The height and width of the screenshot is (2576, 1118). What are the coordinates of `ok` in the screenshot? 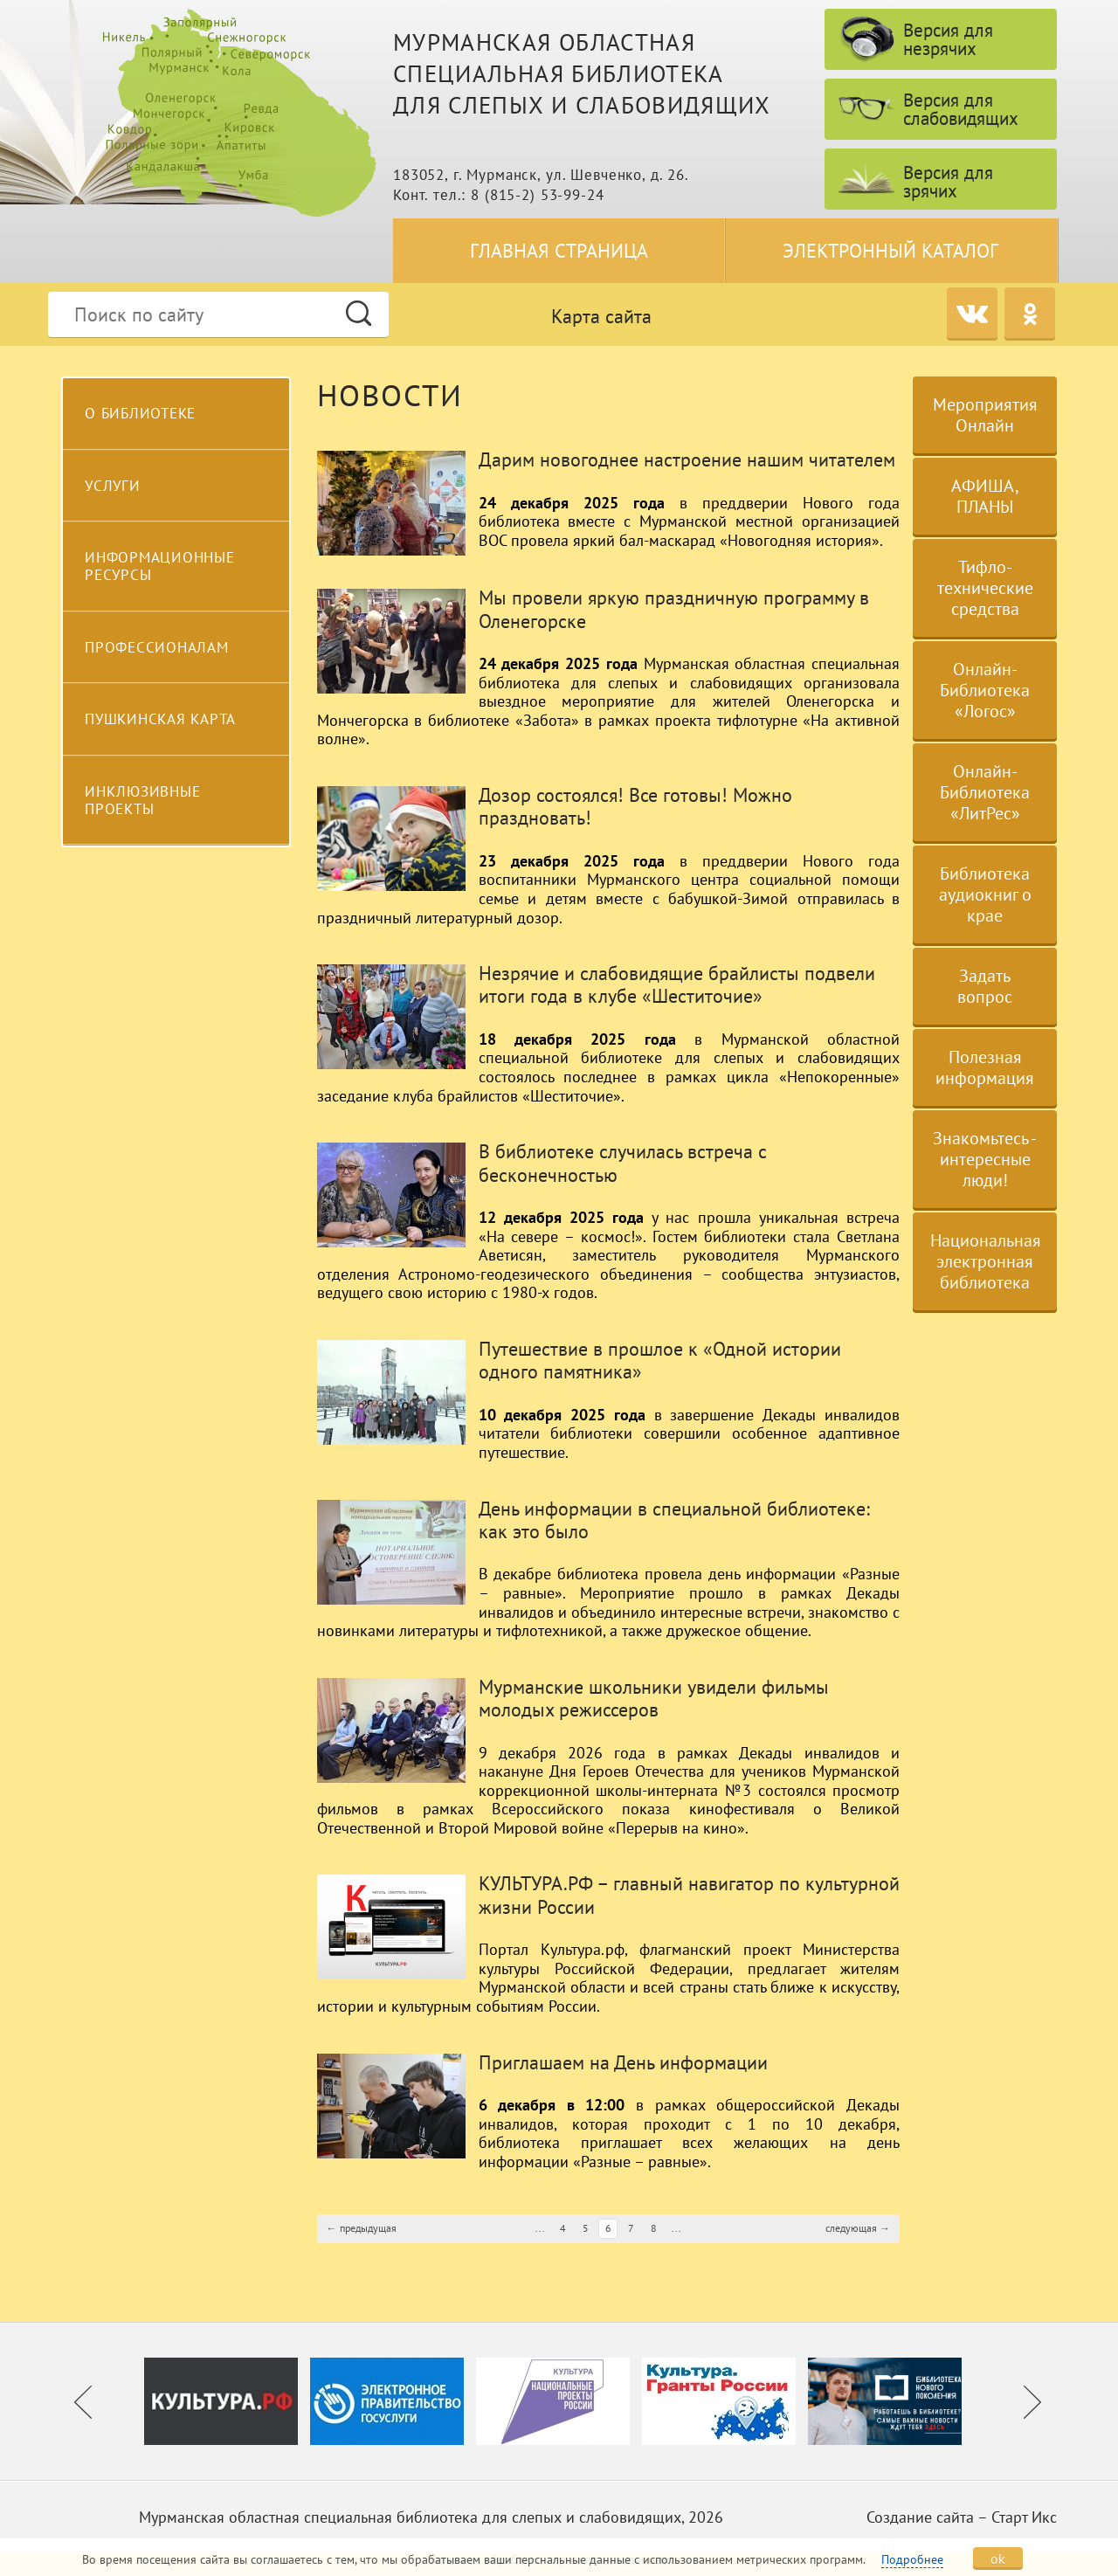 It's located at (997, 2558).